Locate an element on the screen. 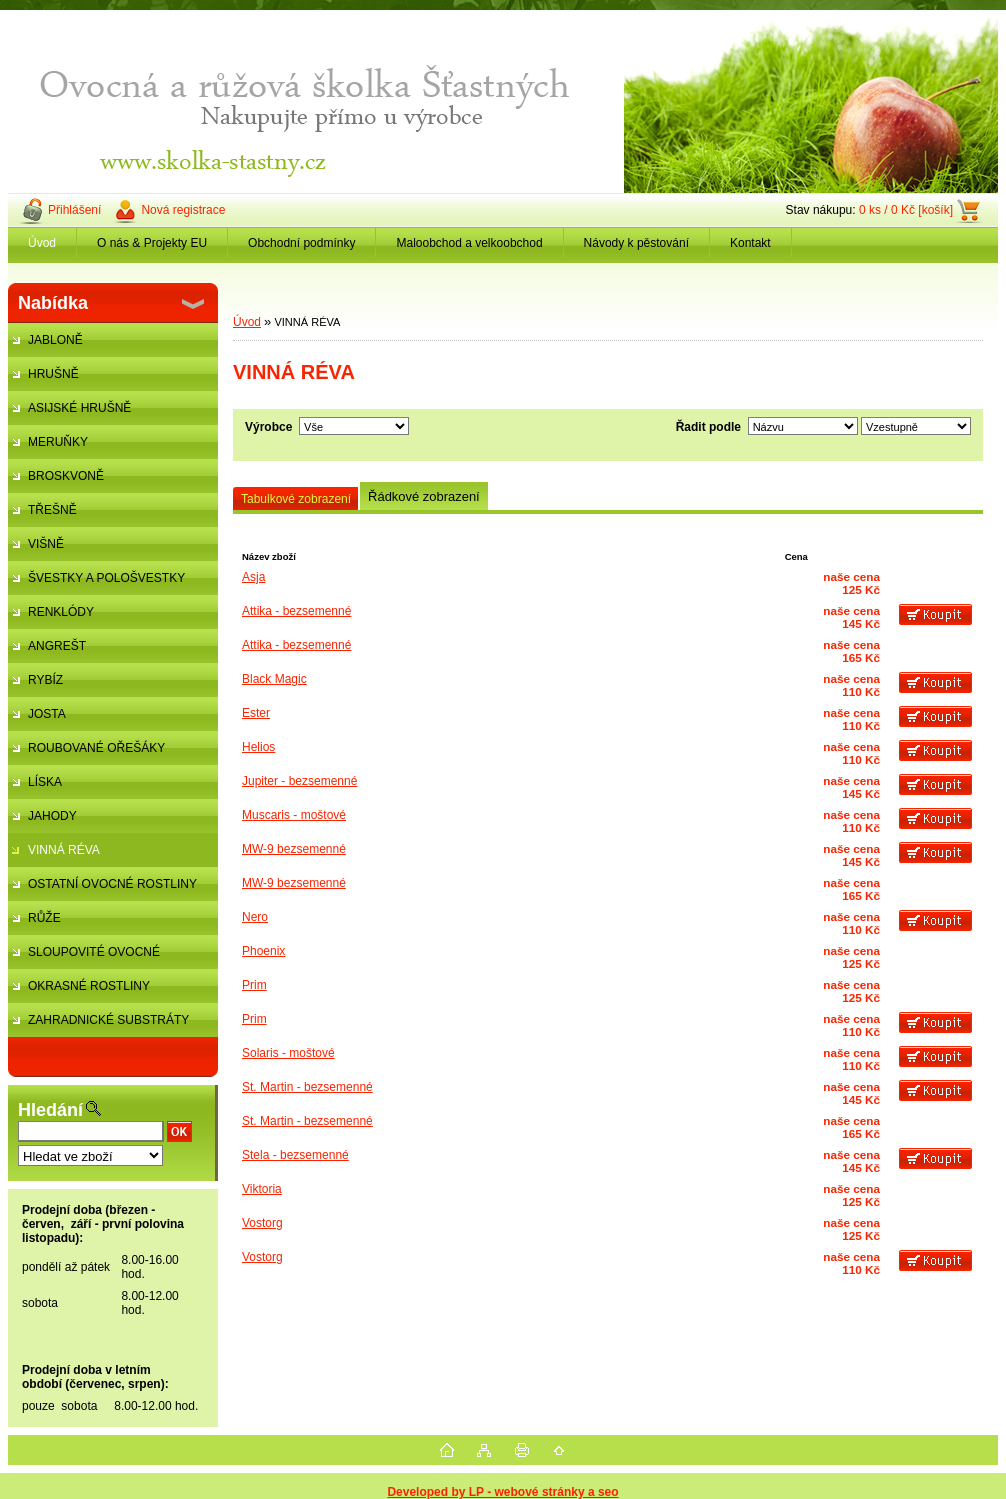 This screenshot has height=1499, width=1006. Úvod [Homepage] is located at coordinates (42, 243).